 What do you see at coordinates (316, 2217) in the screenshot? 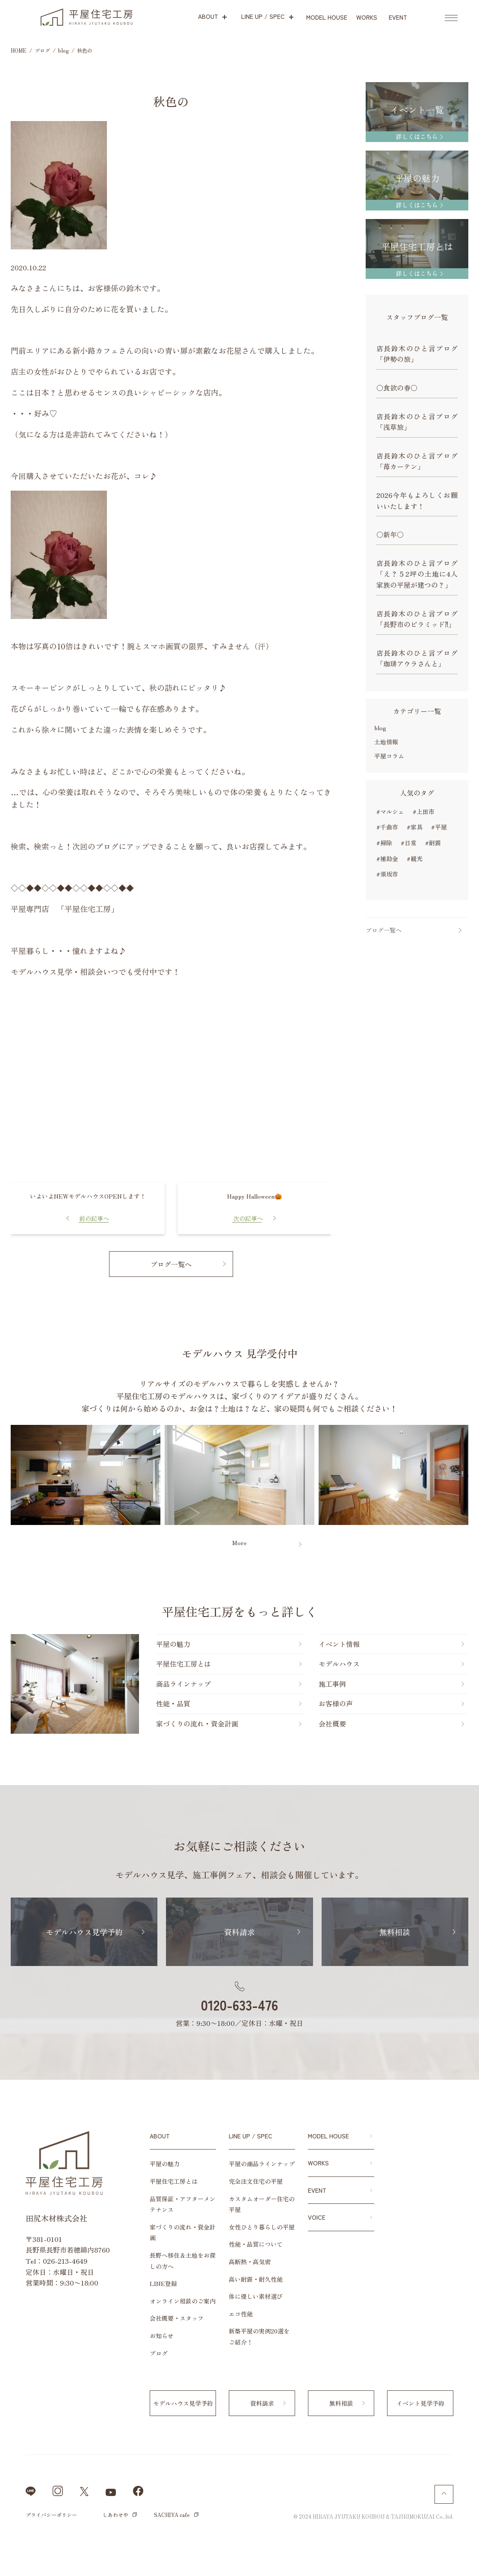
I see `VOICE` at bounding box center [316, 2217].